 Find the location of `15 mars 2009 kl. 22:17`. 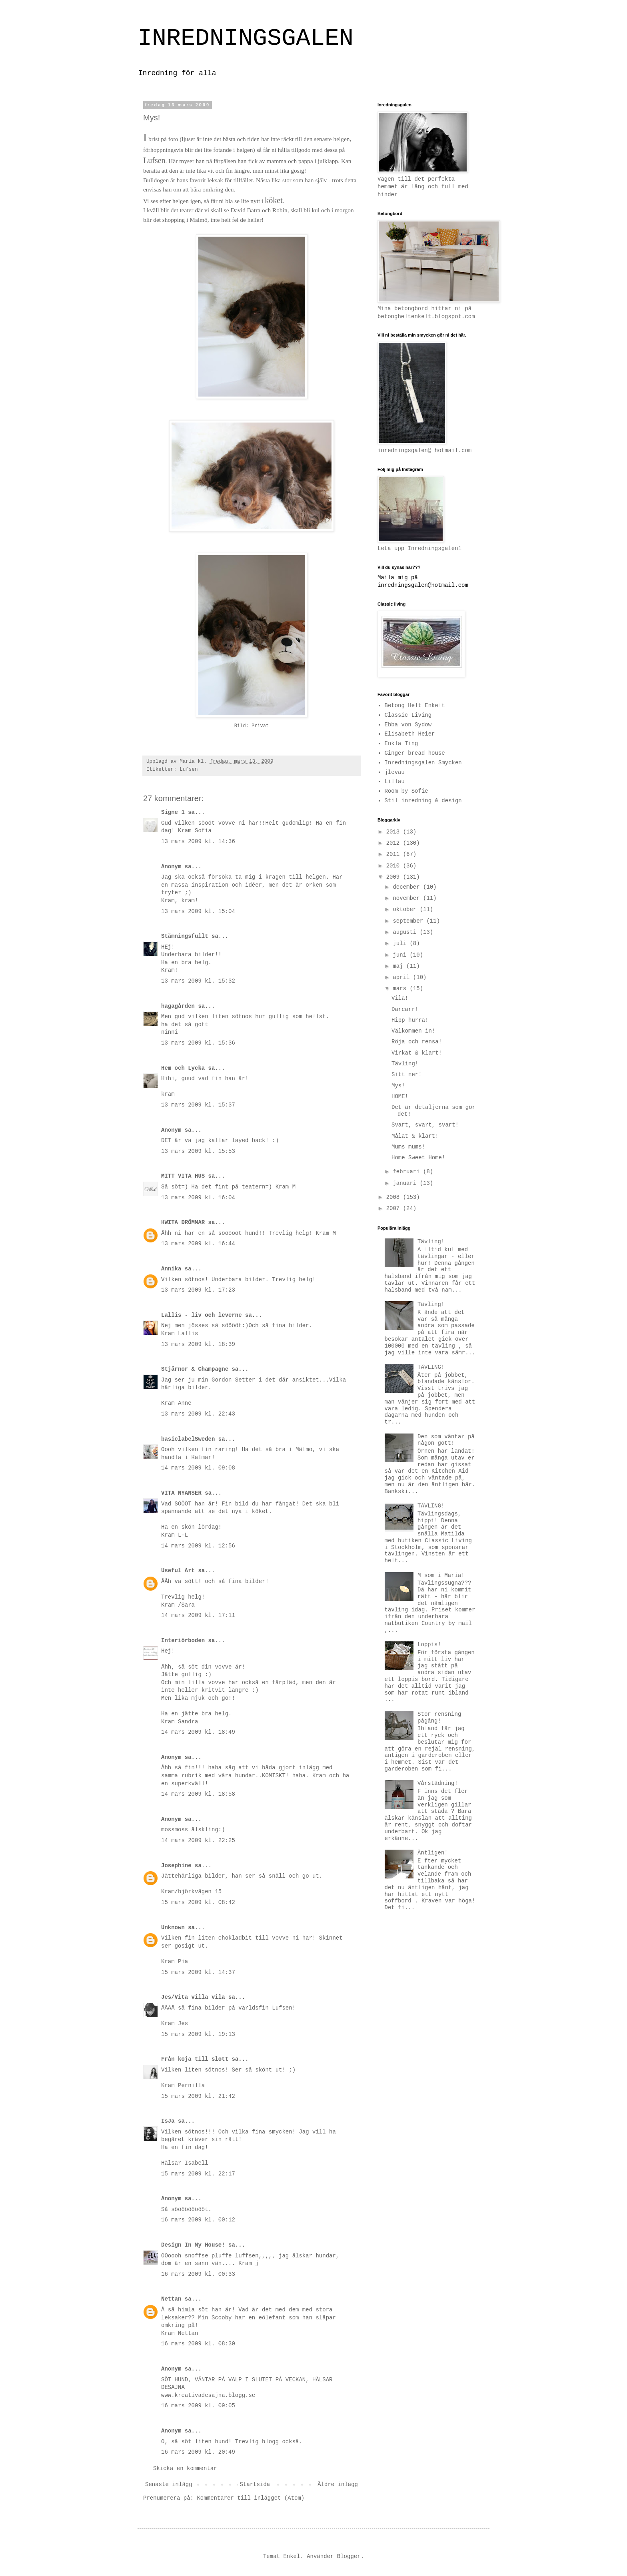

15 mars 2009 kl. 22:17 is located at coordinates (198, 2174).